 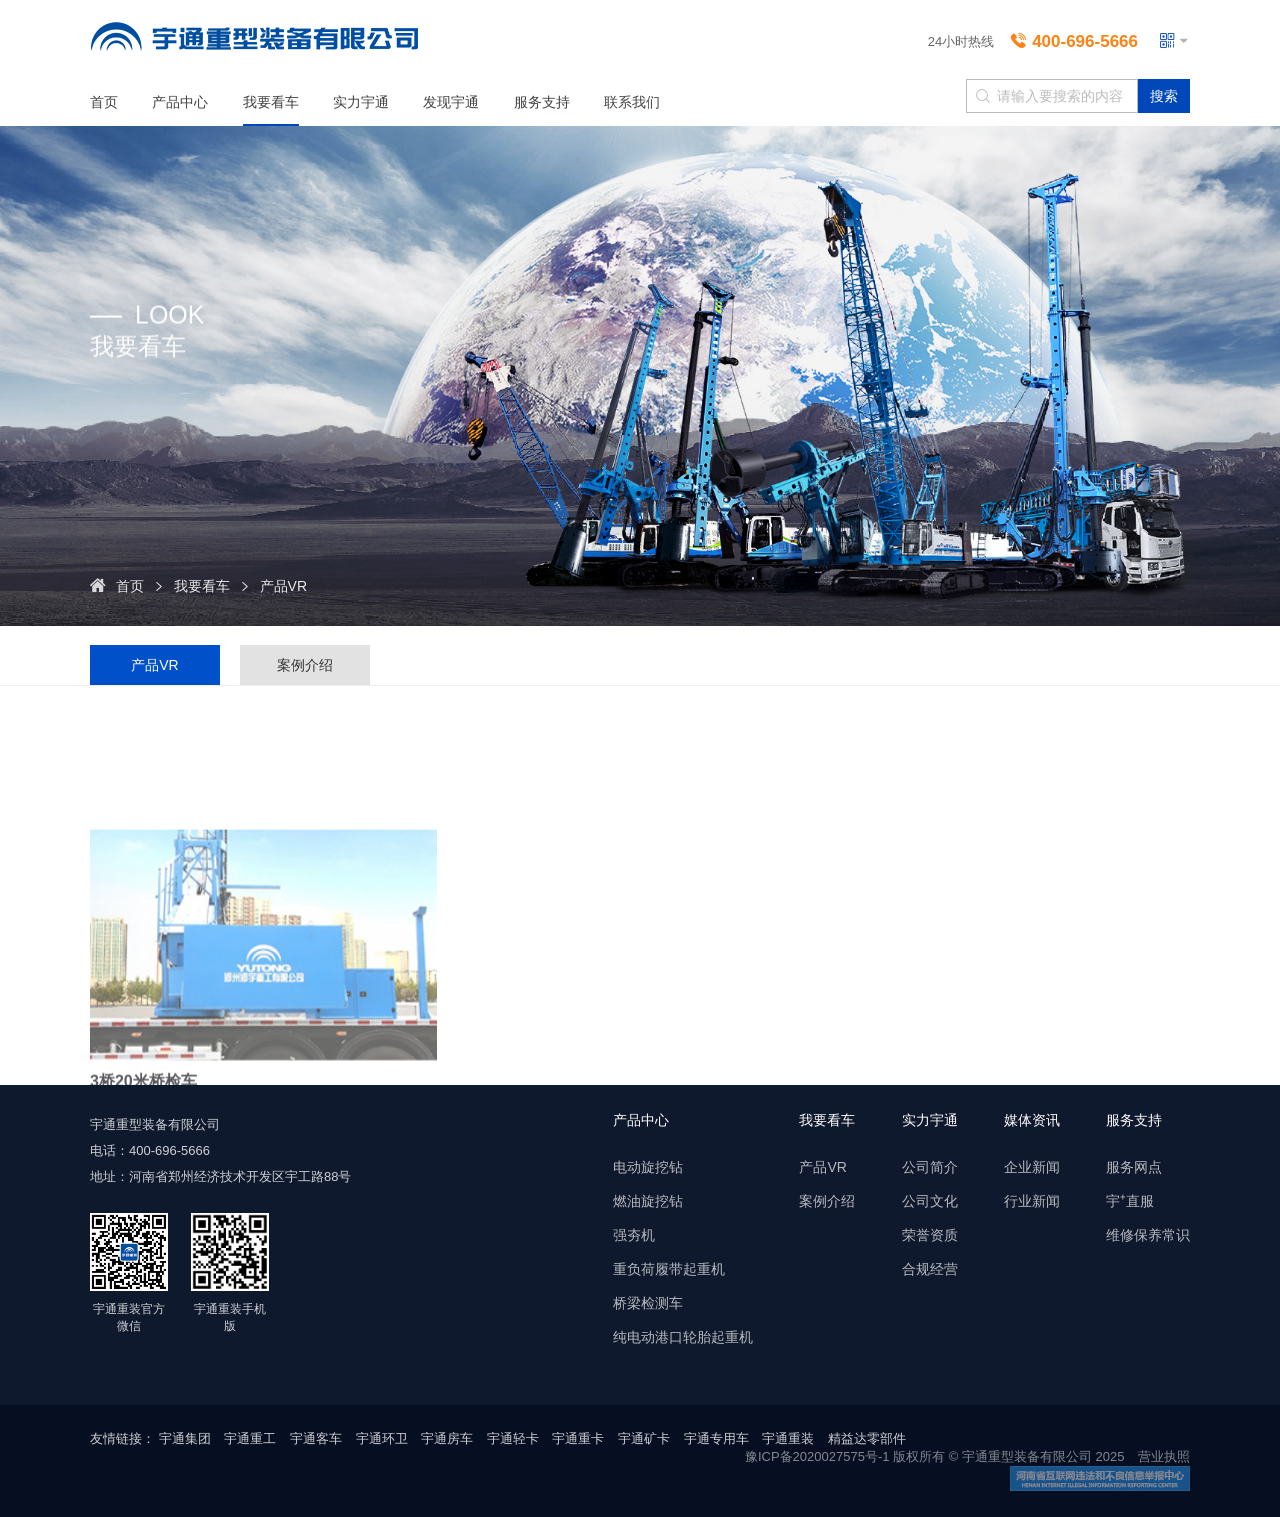 What do you see at coordinates (716, 1438) in the screenshot?
I see `宇通专用车` at bounding box center [716, 1438].